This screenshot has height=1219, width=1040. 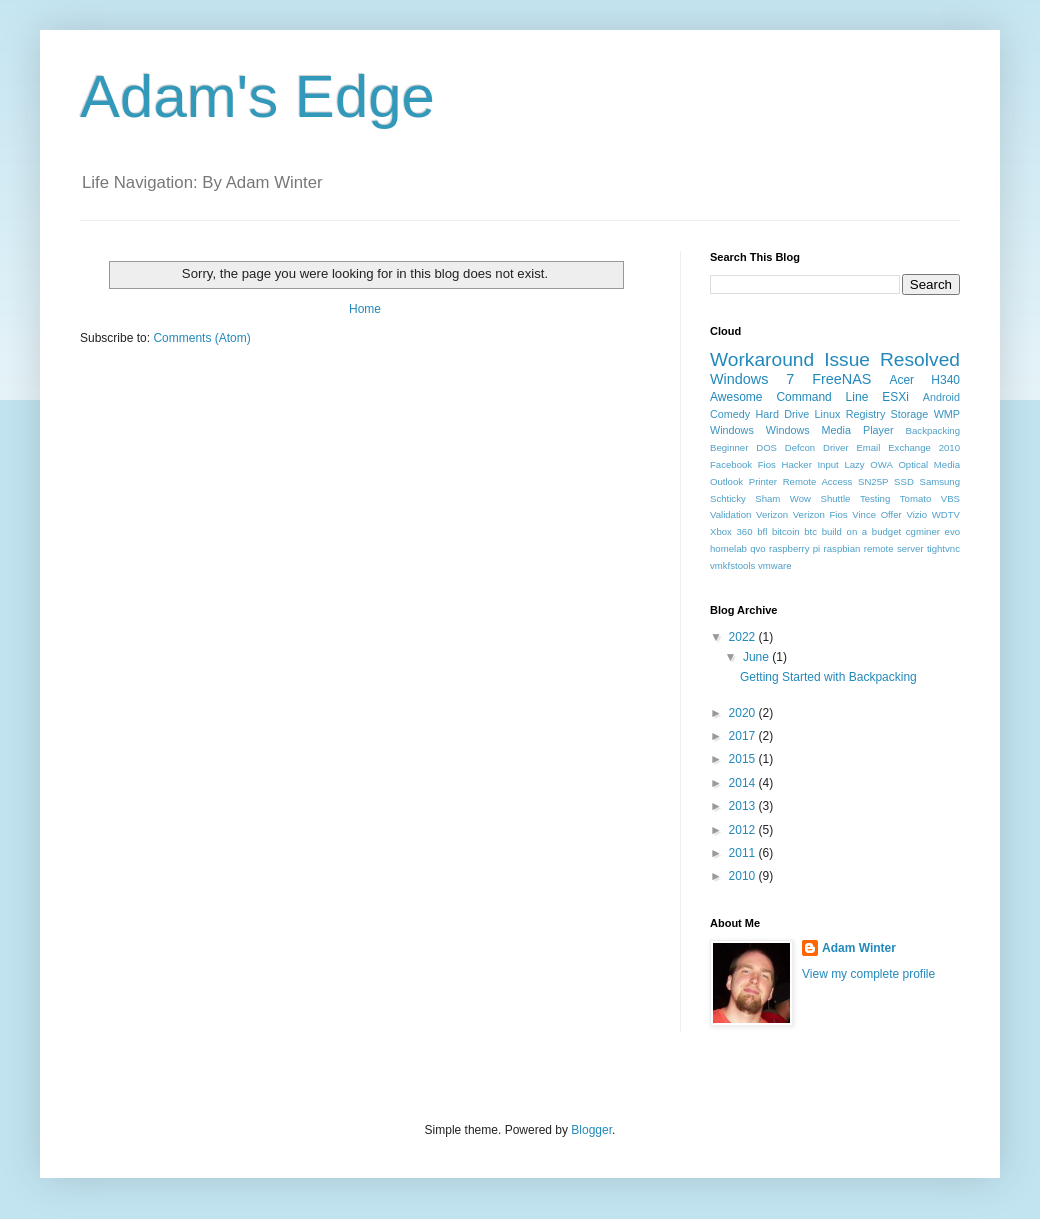 I want to click on raspberry pi, so click(x=794, y=548).